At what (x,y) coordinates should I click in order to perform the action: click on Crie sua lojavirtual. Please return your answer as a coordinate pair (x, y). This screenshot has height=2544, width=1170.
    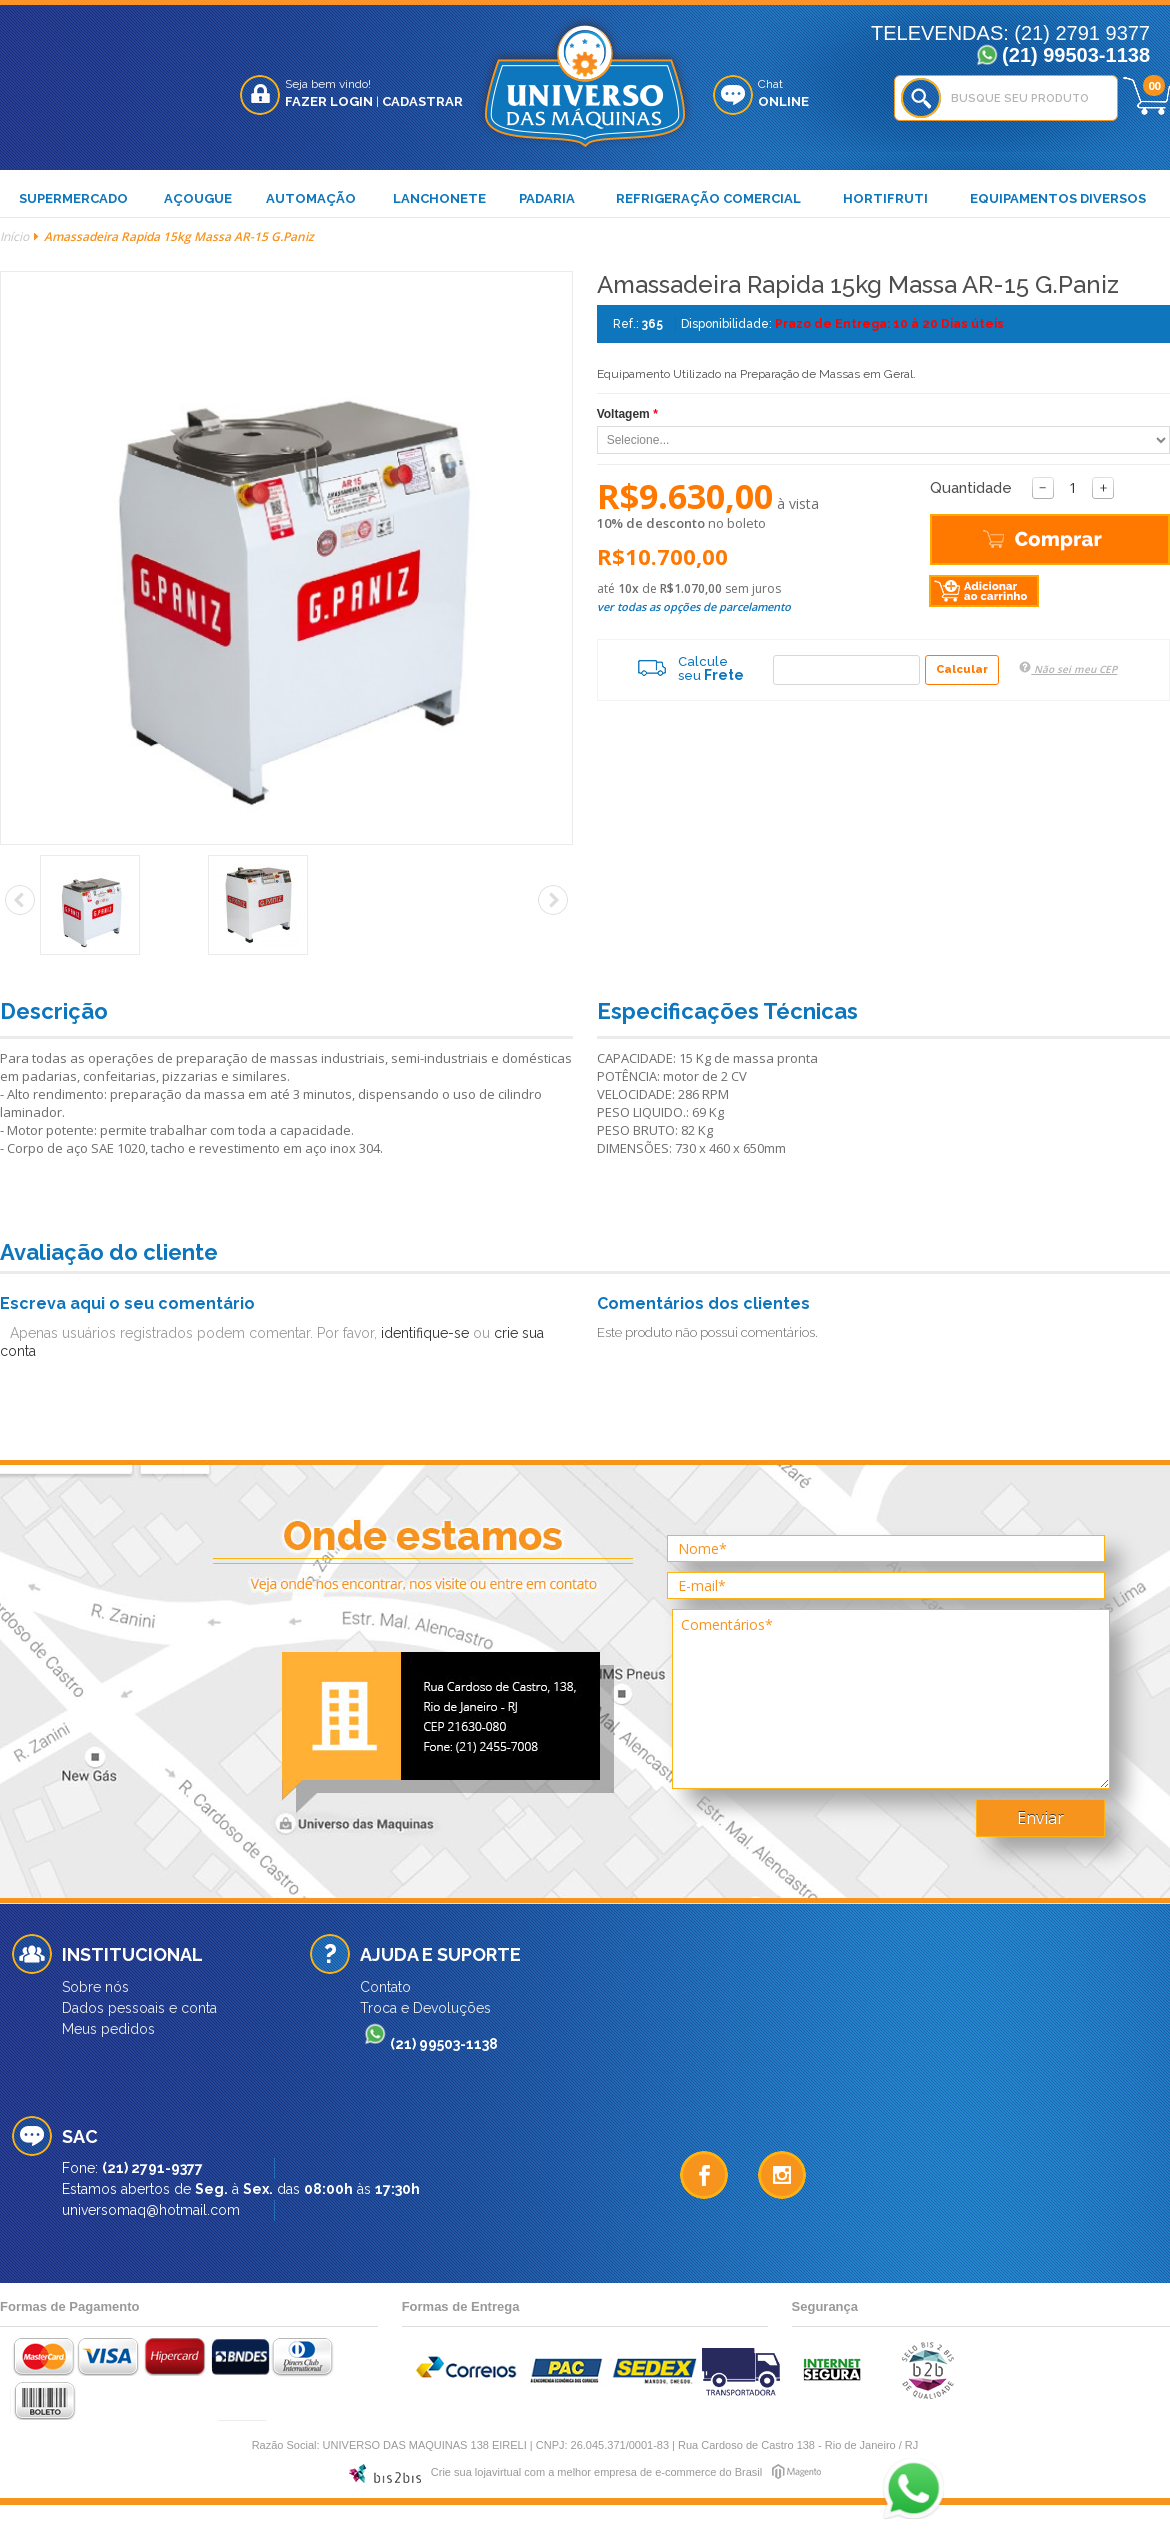
    Looking at the image, I should click on (476, 2472).